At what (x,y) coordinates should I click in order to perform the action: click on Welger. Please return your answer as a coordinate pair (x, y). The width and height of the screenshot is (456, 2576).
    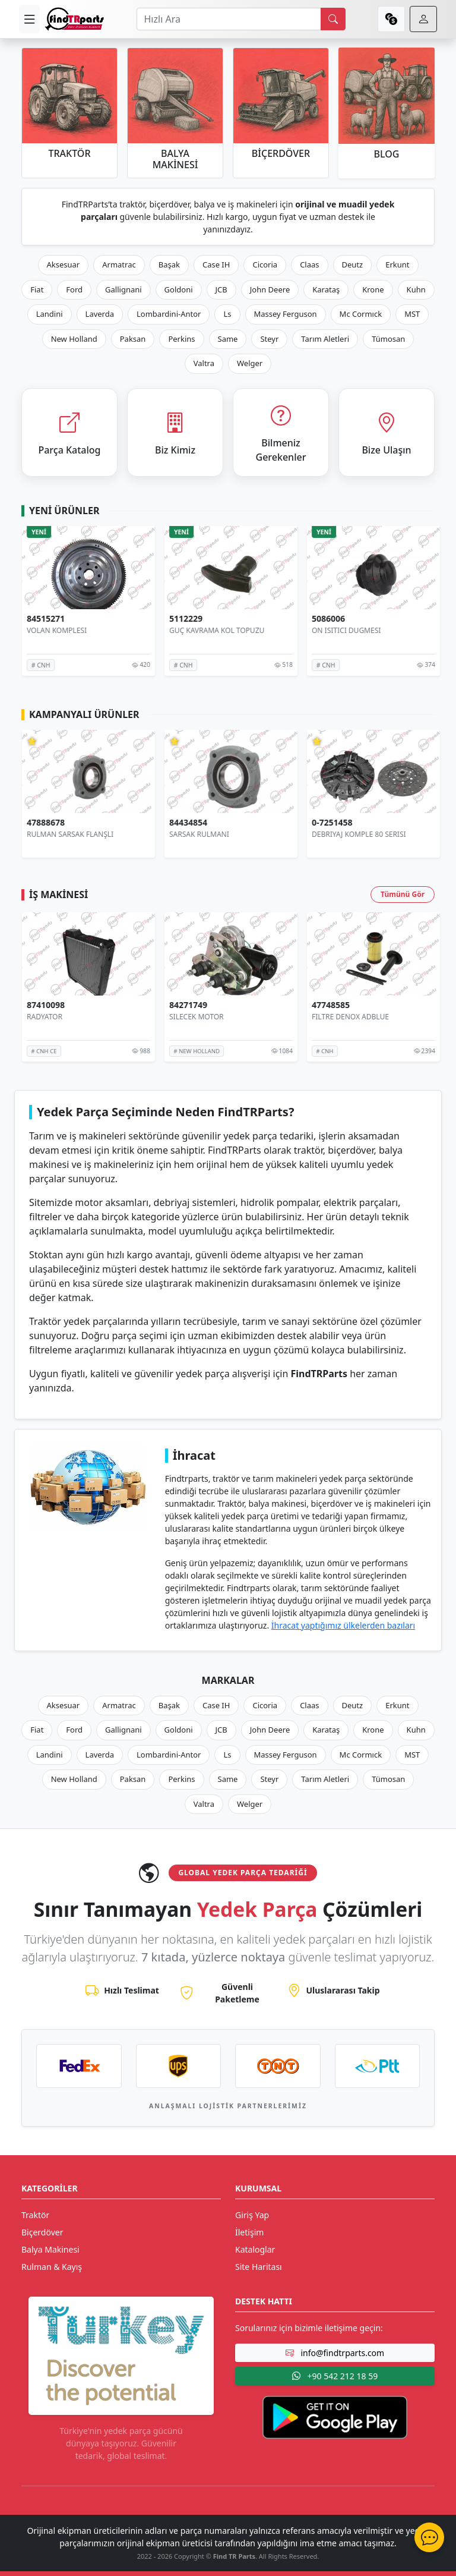
    Looking at the image, I should click on (249, 363).